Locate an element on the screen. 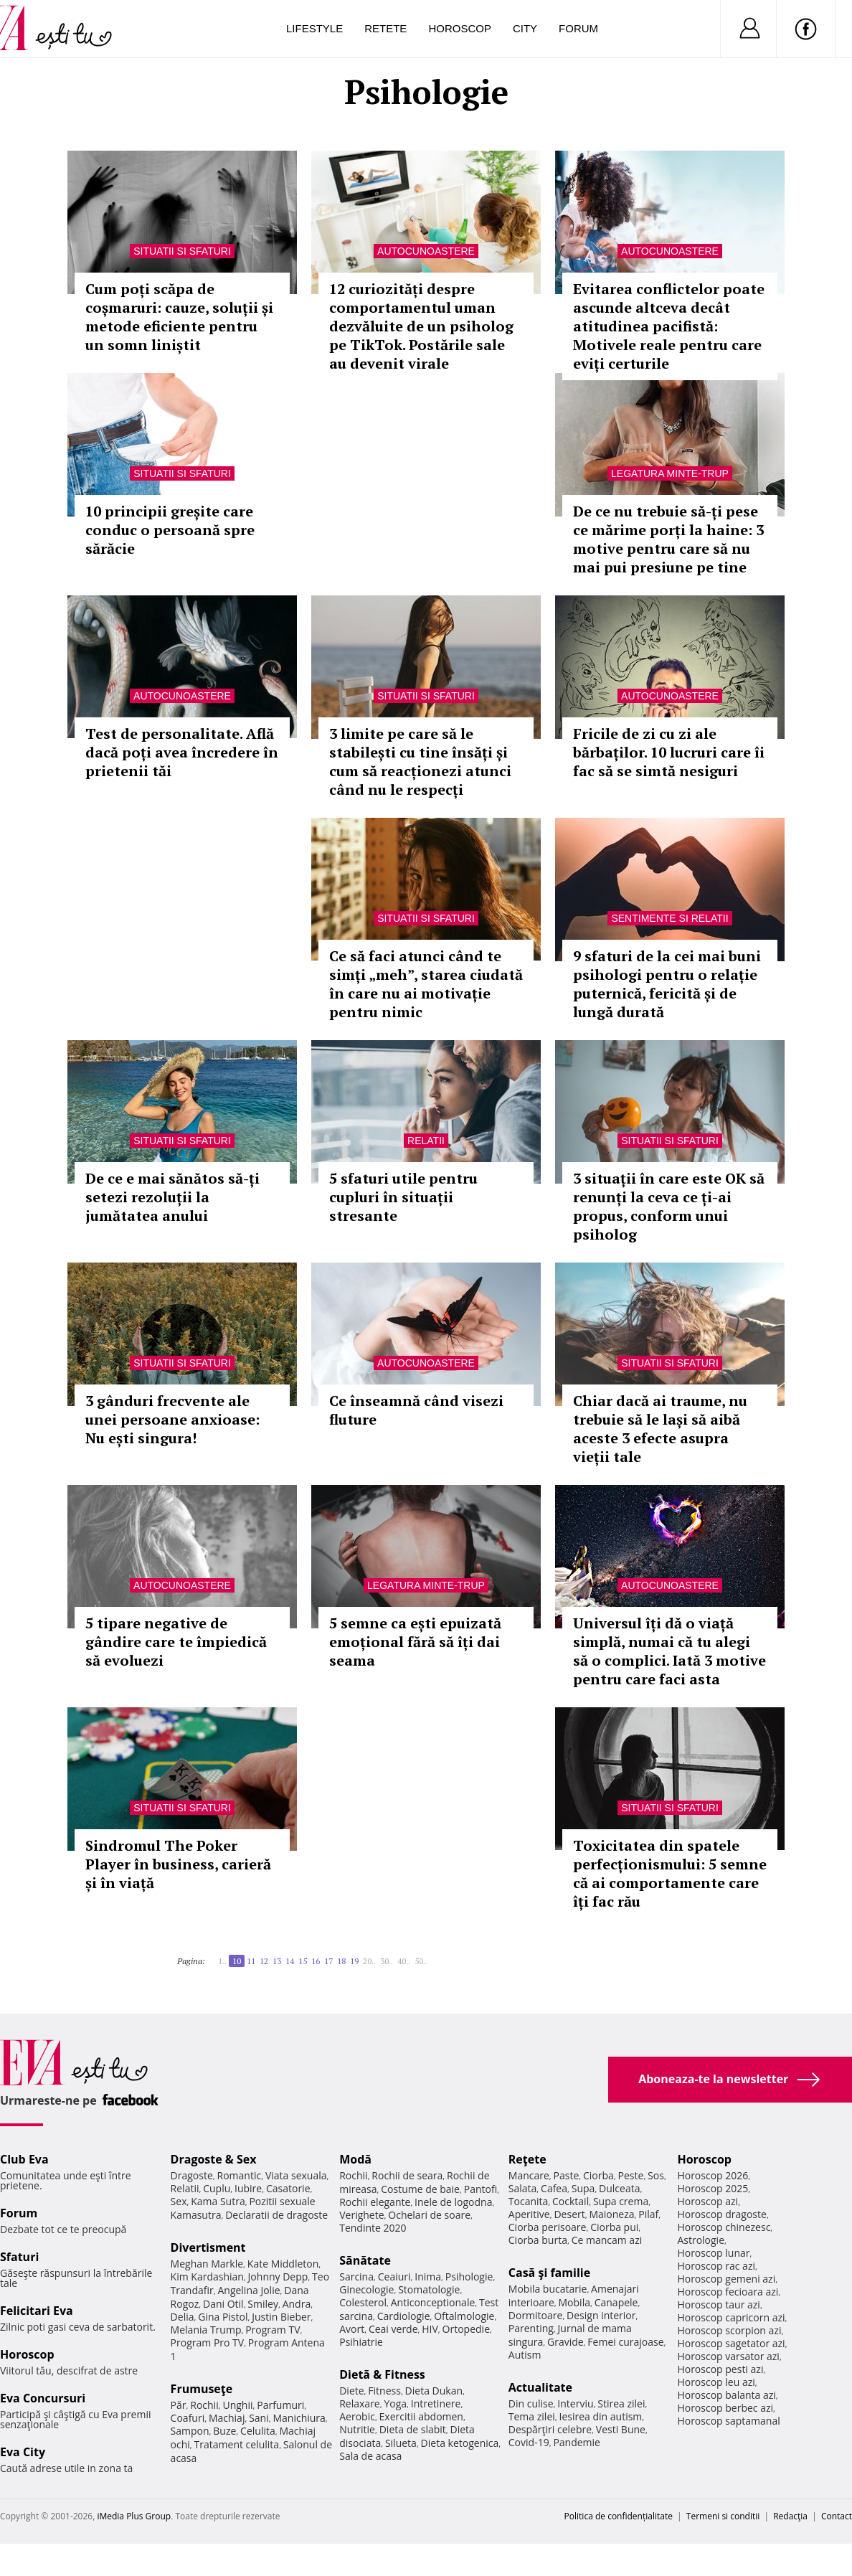  Dieta ketogenica is located at coordinates (460, 2443).